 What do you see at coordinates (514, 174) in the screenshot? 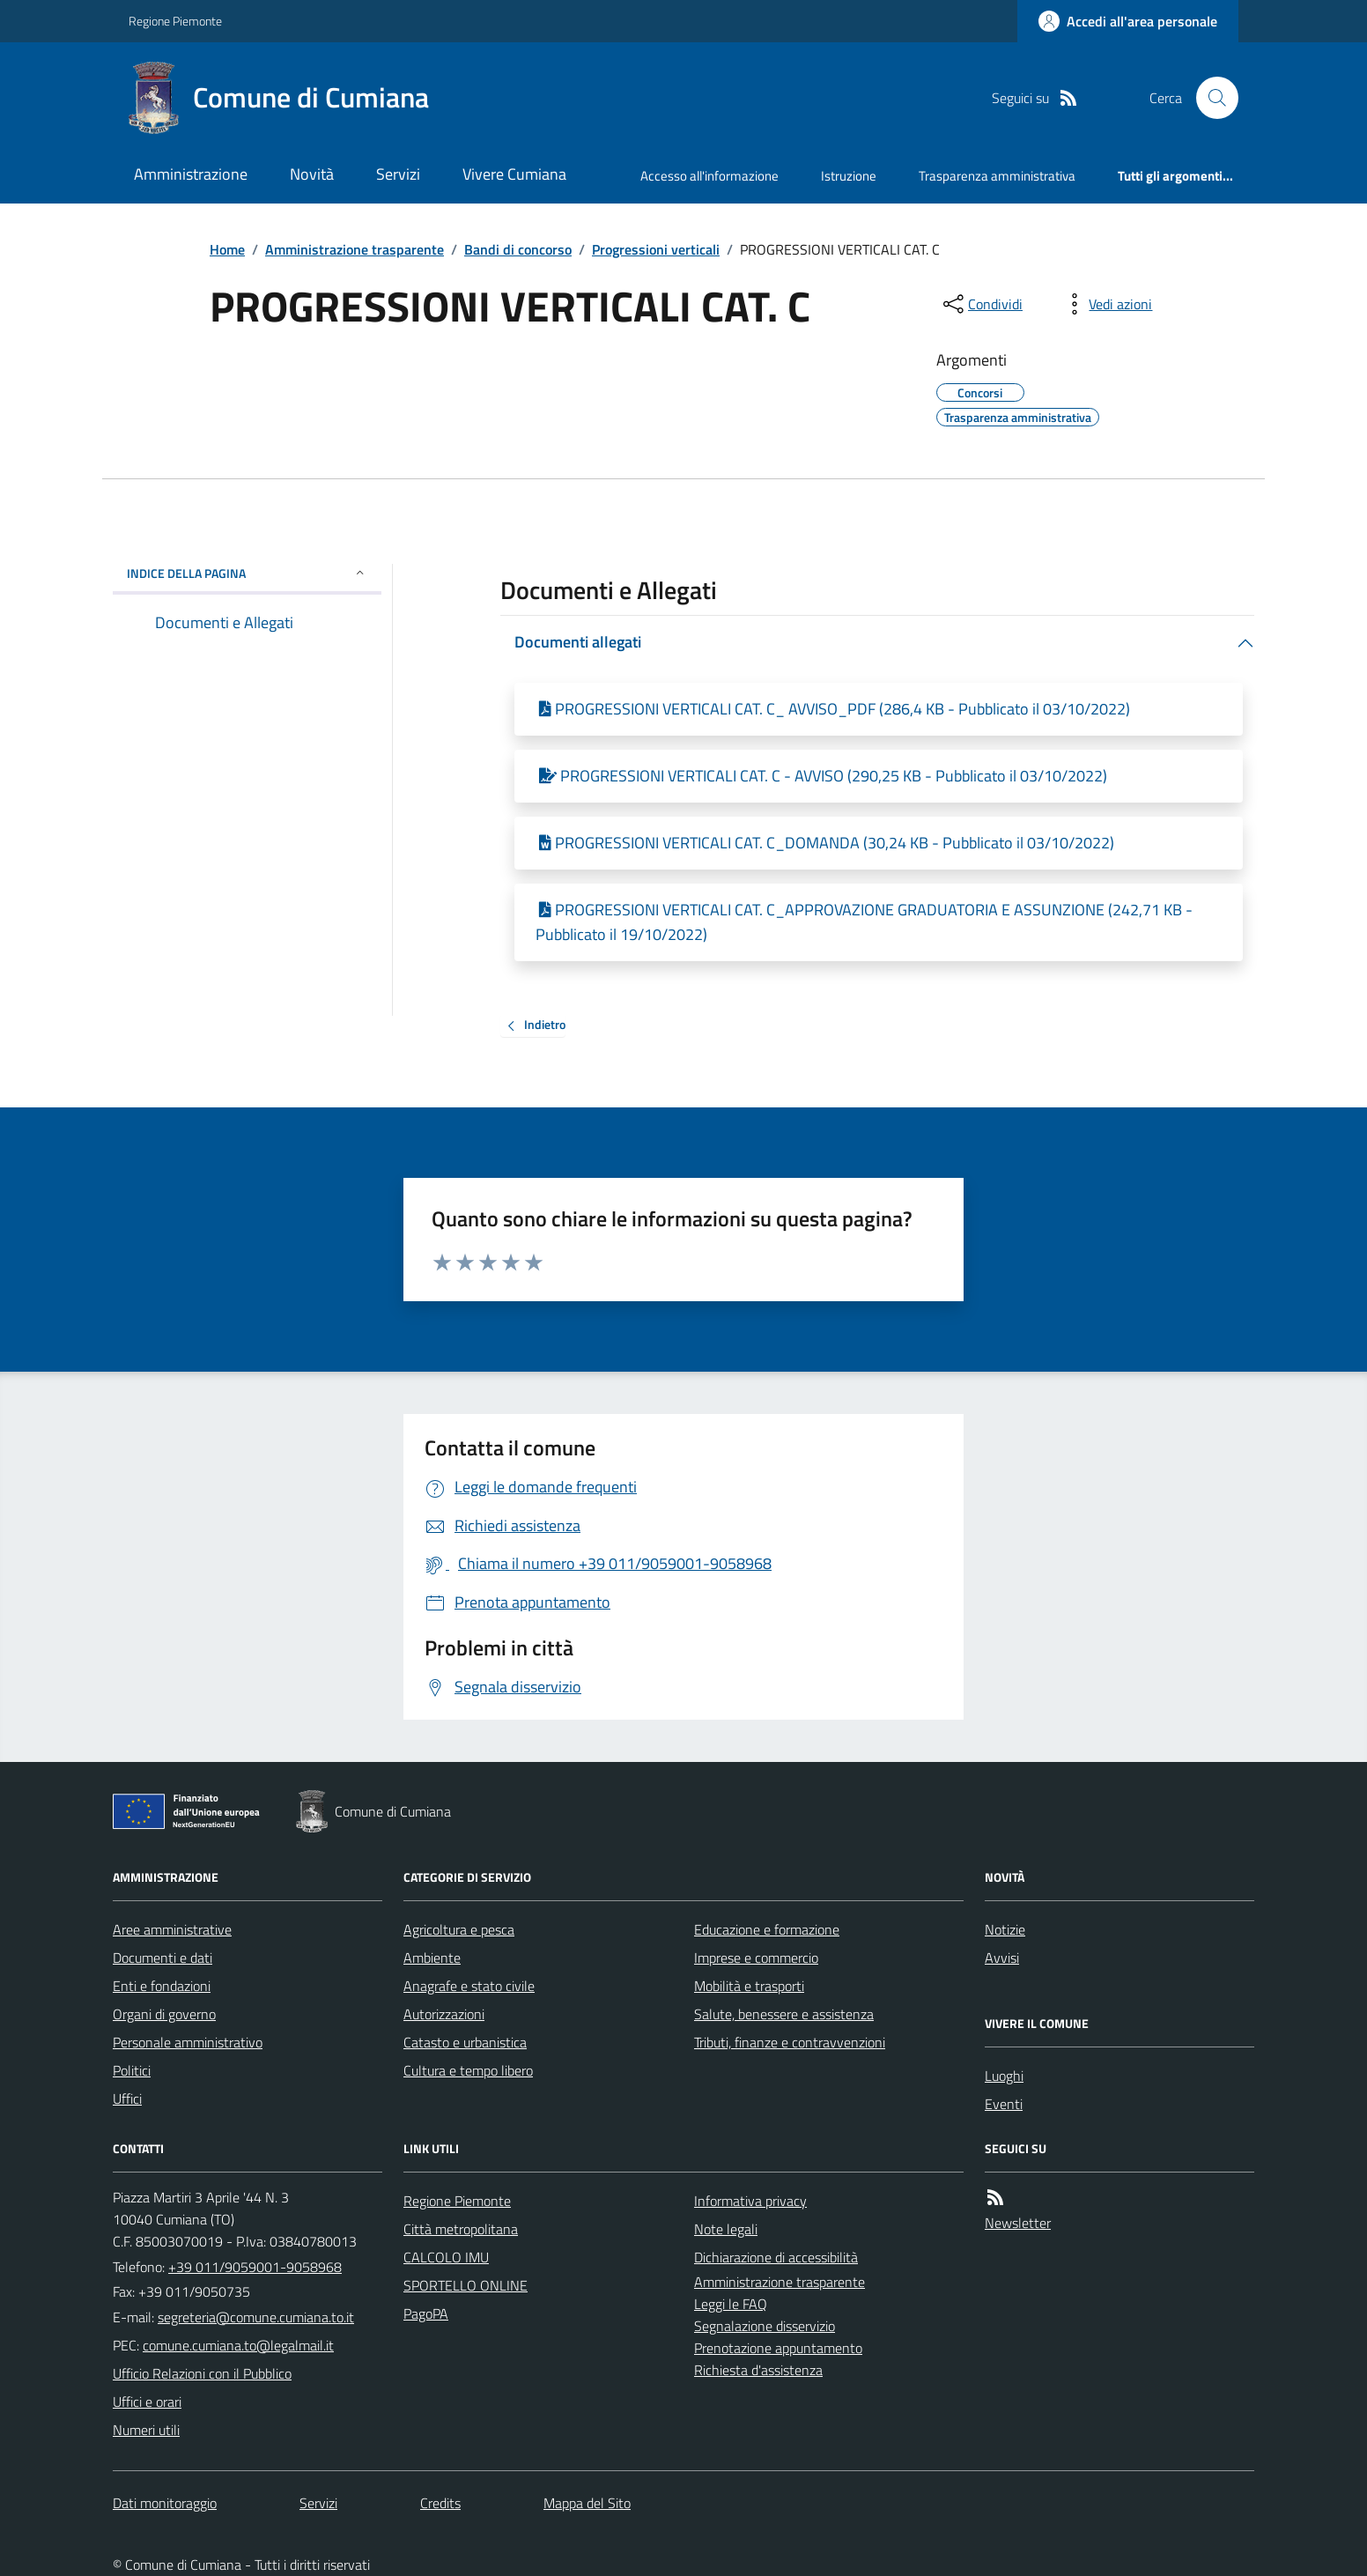
I see `Vivere Cumiana` at bounding box center [514, 174].